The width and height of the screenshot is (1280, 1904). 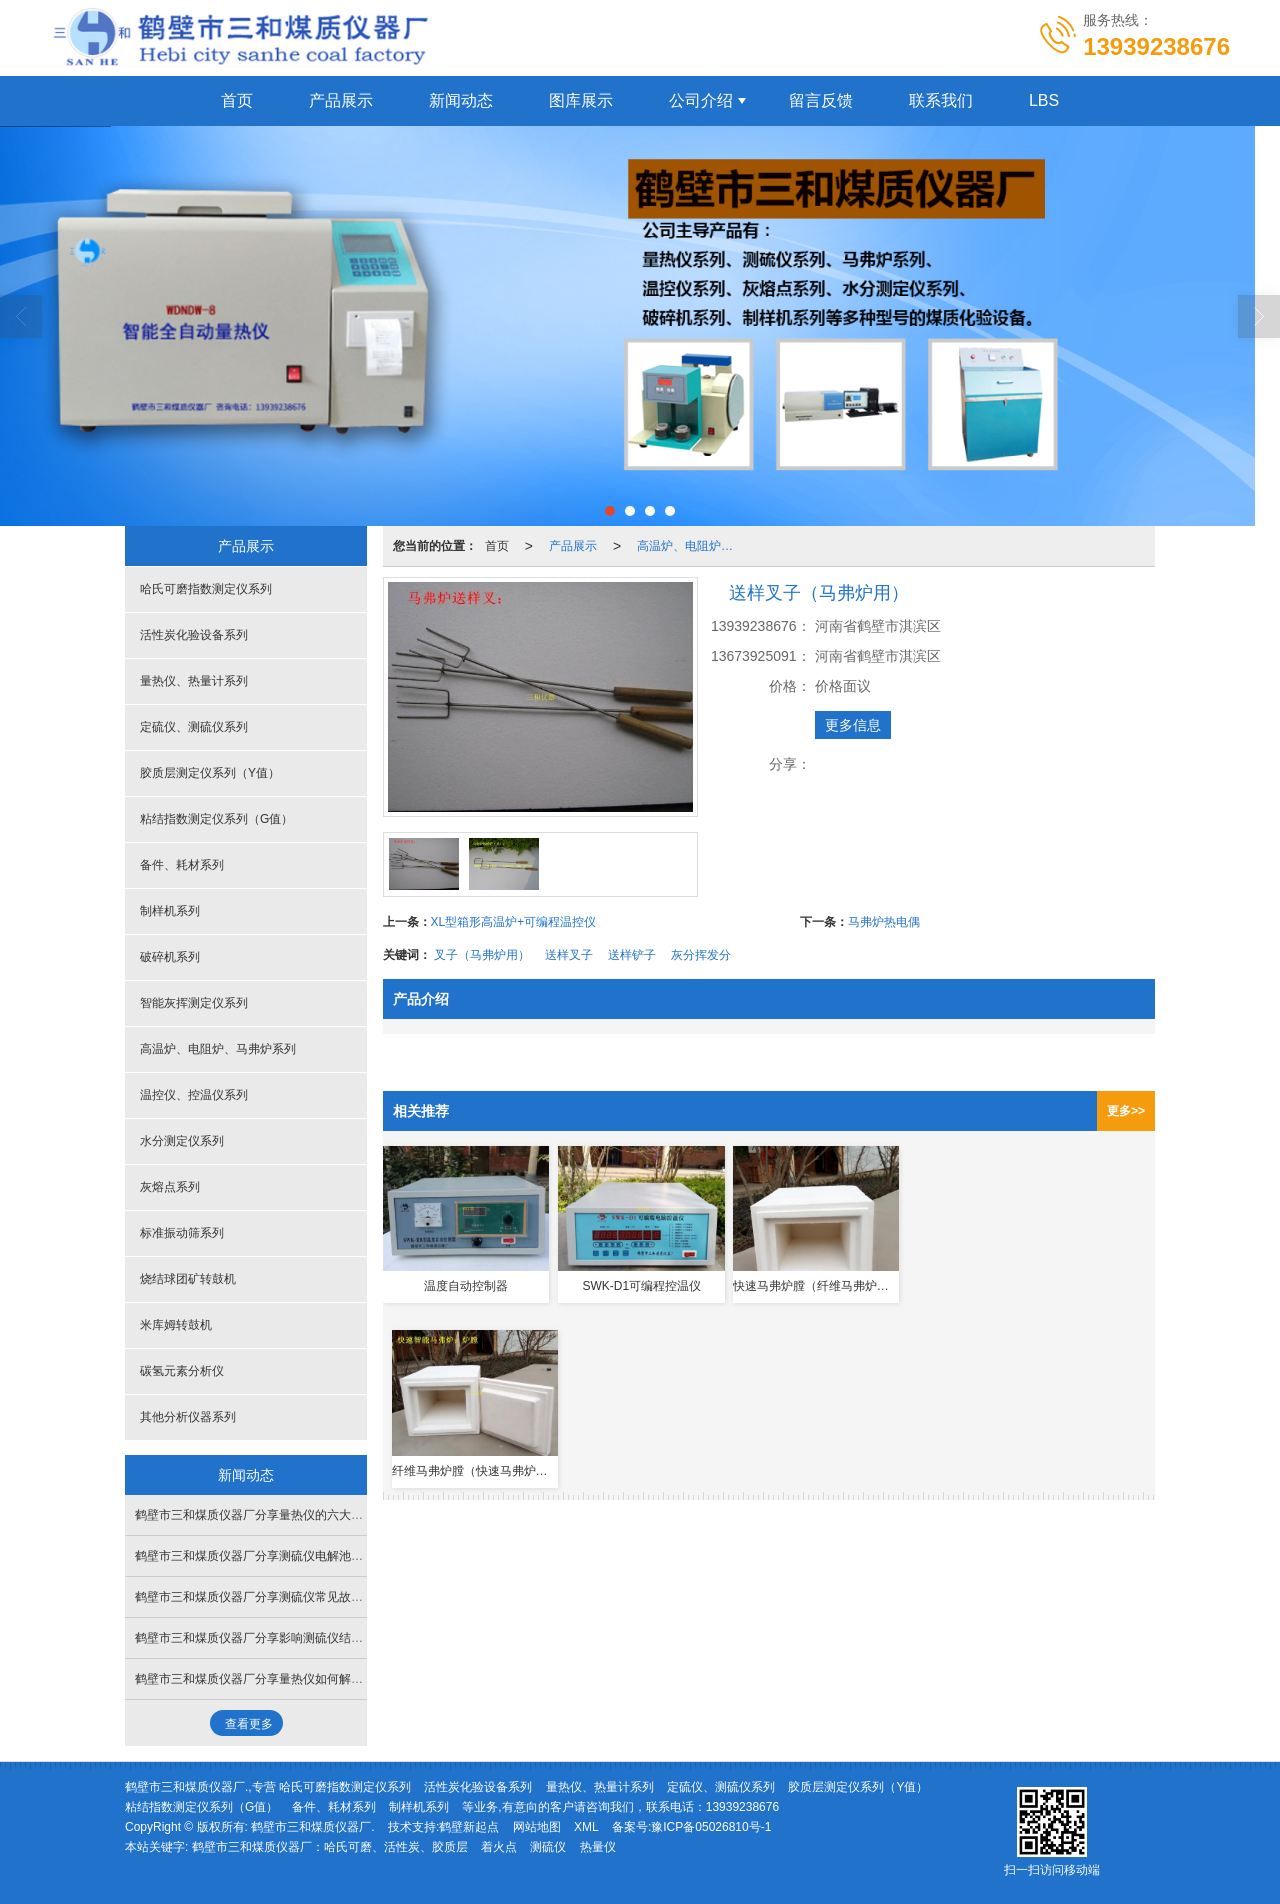 What do you see at coordinates (742, 1807) in the screenshot?
I see `13939238676` at bounding box center [742, 1807].